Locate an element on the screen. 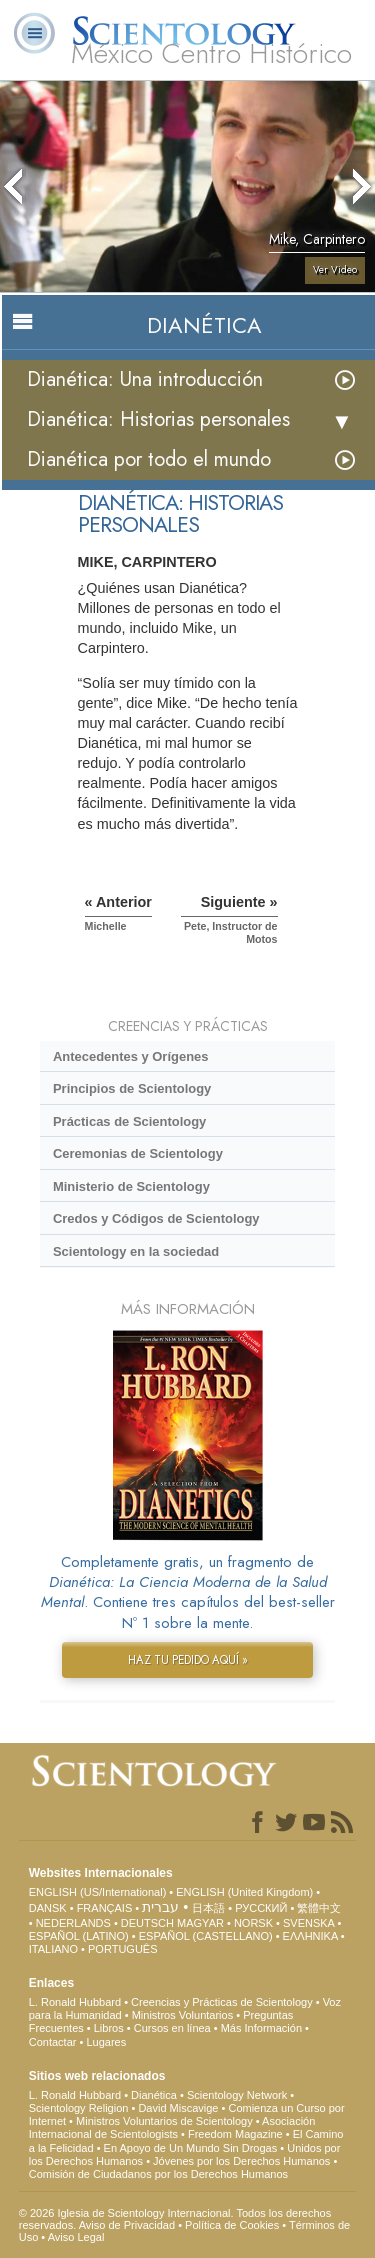  Ministros Voluntarios de Scientology is located at coordinates (164, 2121).